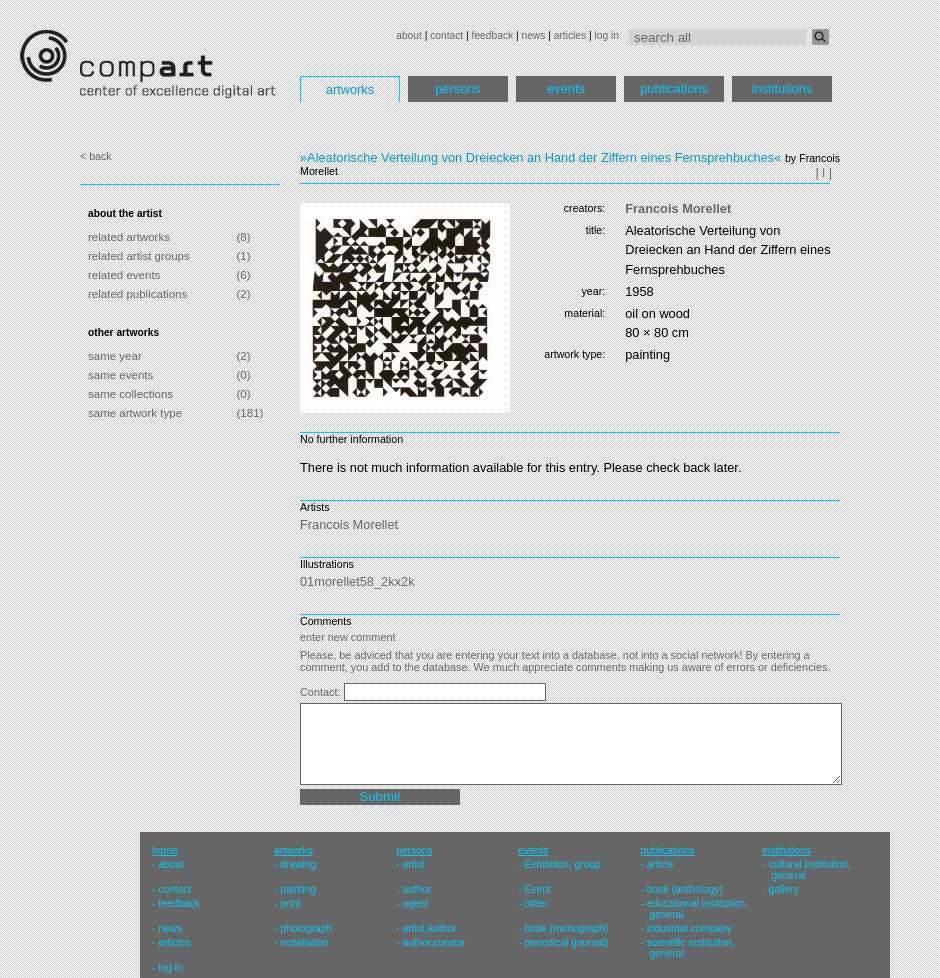 The width and height of the screenshot is (940, 978). Describe the element at coordinates (115, 356) in the screenshot. I see `same year` at that location.